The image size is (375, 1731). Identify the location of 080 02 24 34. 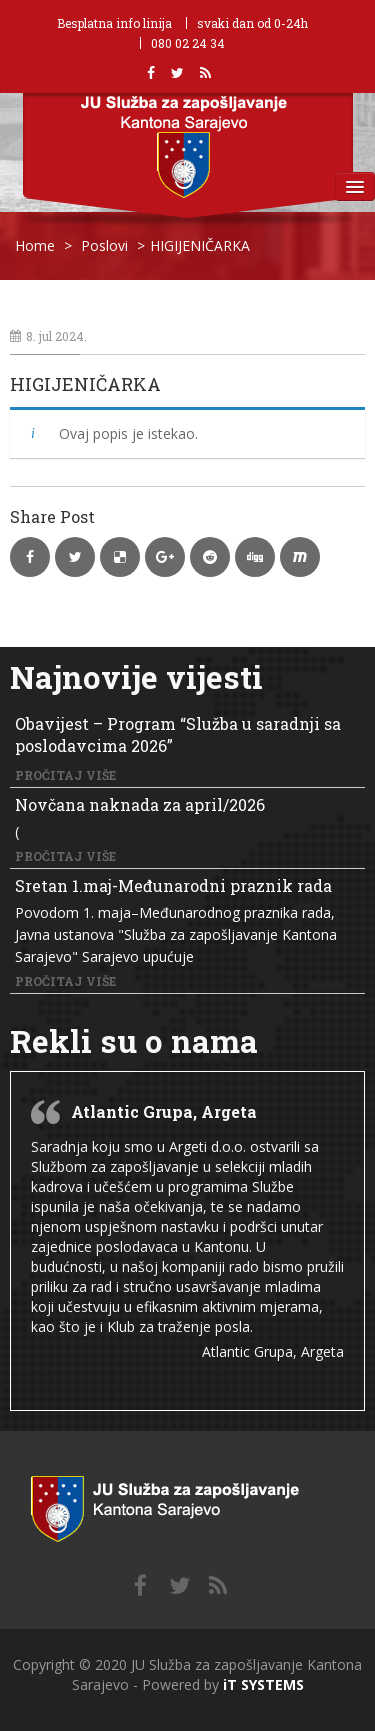
(188, 43).